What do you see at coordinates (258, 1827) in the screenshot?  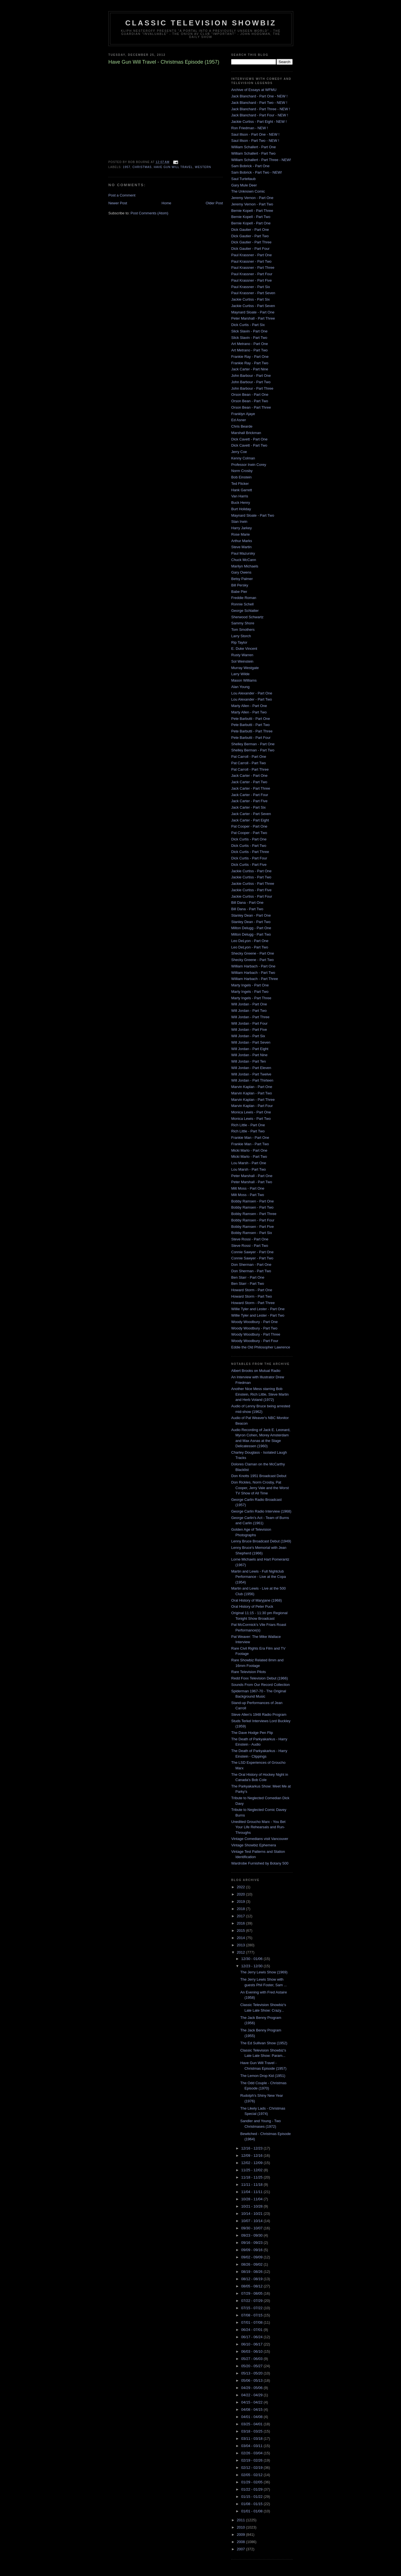 I see `Unedited Groucho Marx - You Bet Your Life Rehearsals and Run-Throughs` at bounding box center [258, 1827].